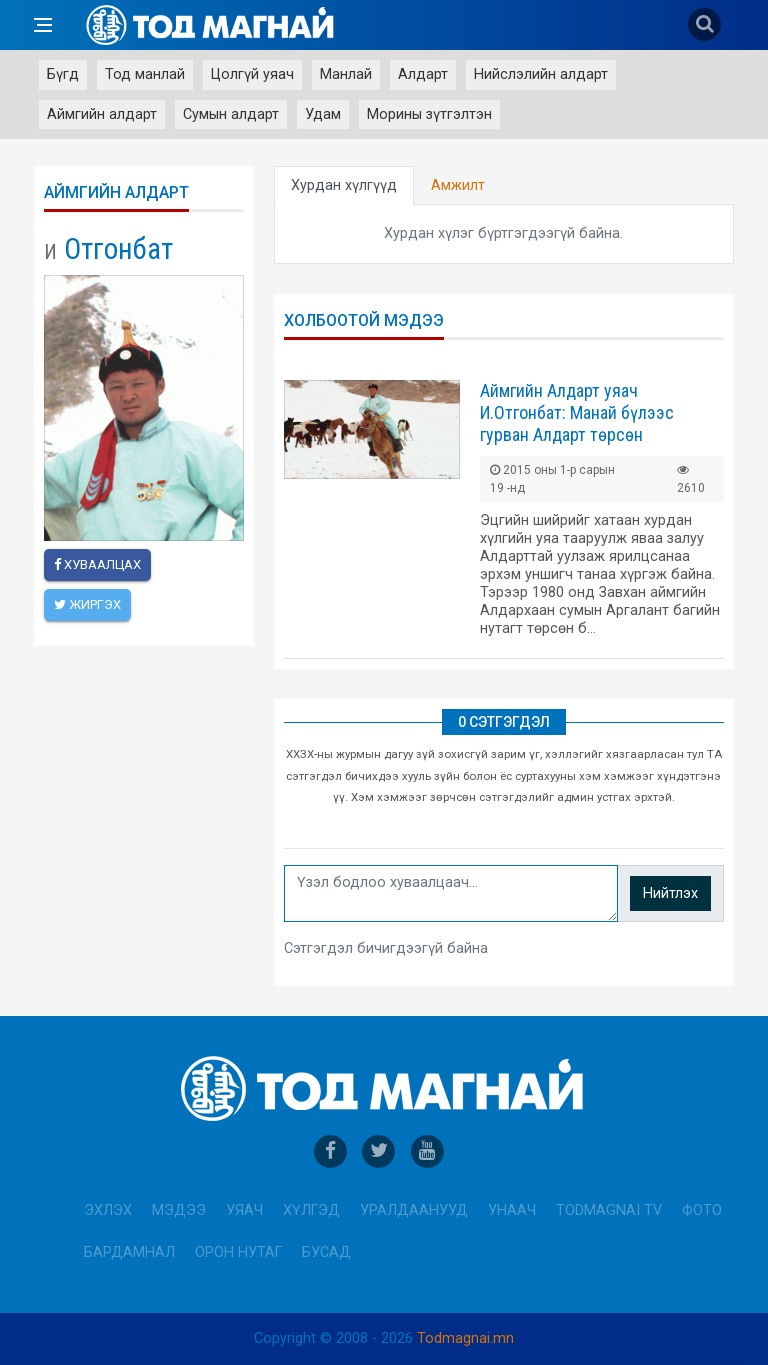 This screenshot has width=768, height=1365. Describe the element at coordinates (429, 114) in the screenshot. I see `Морины зүтгэлтэн` at that location.